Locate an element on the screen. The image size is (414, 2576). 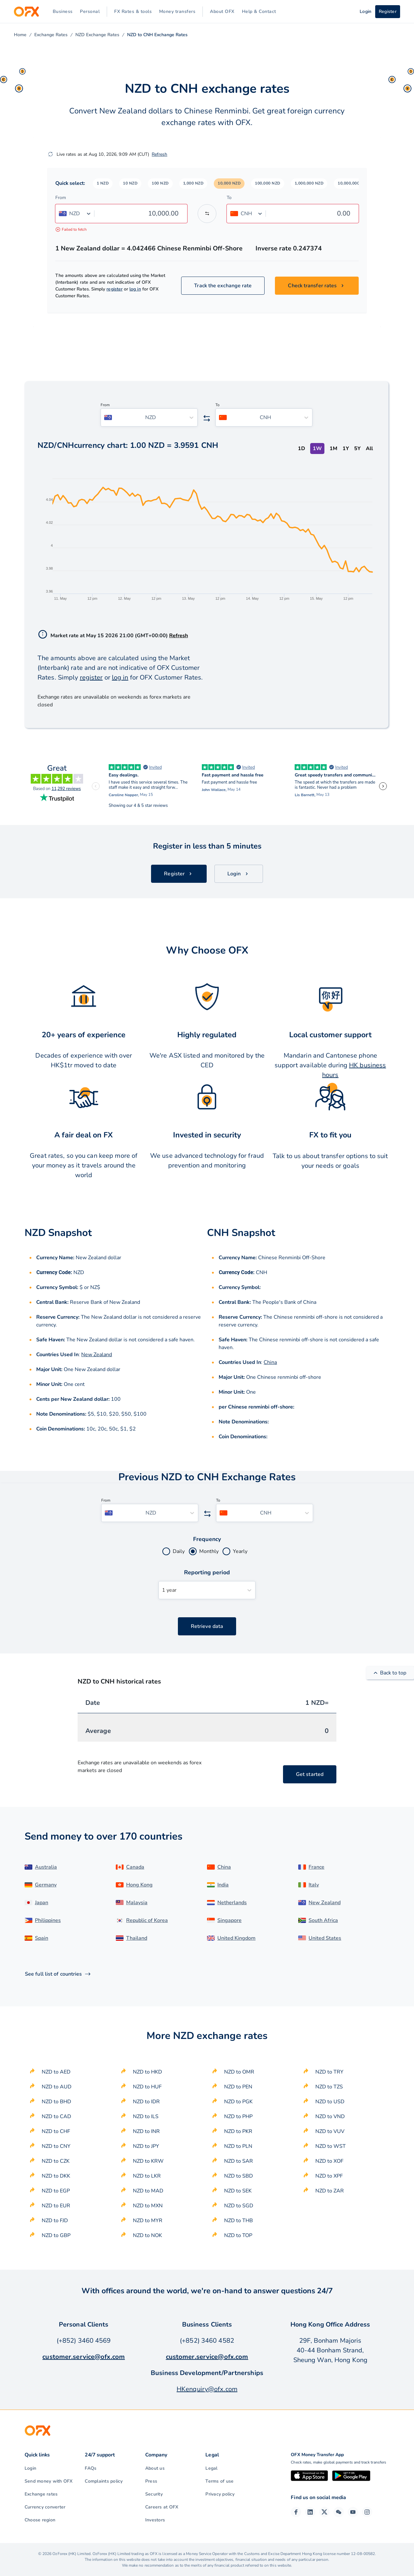
NZD to PEN is located at coordinates (238, 2086).